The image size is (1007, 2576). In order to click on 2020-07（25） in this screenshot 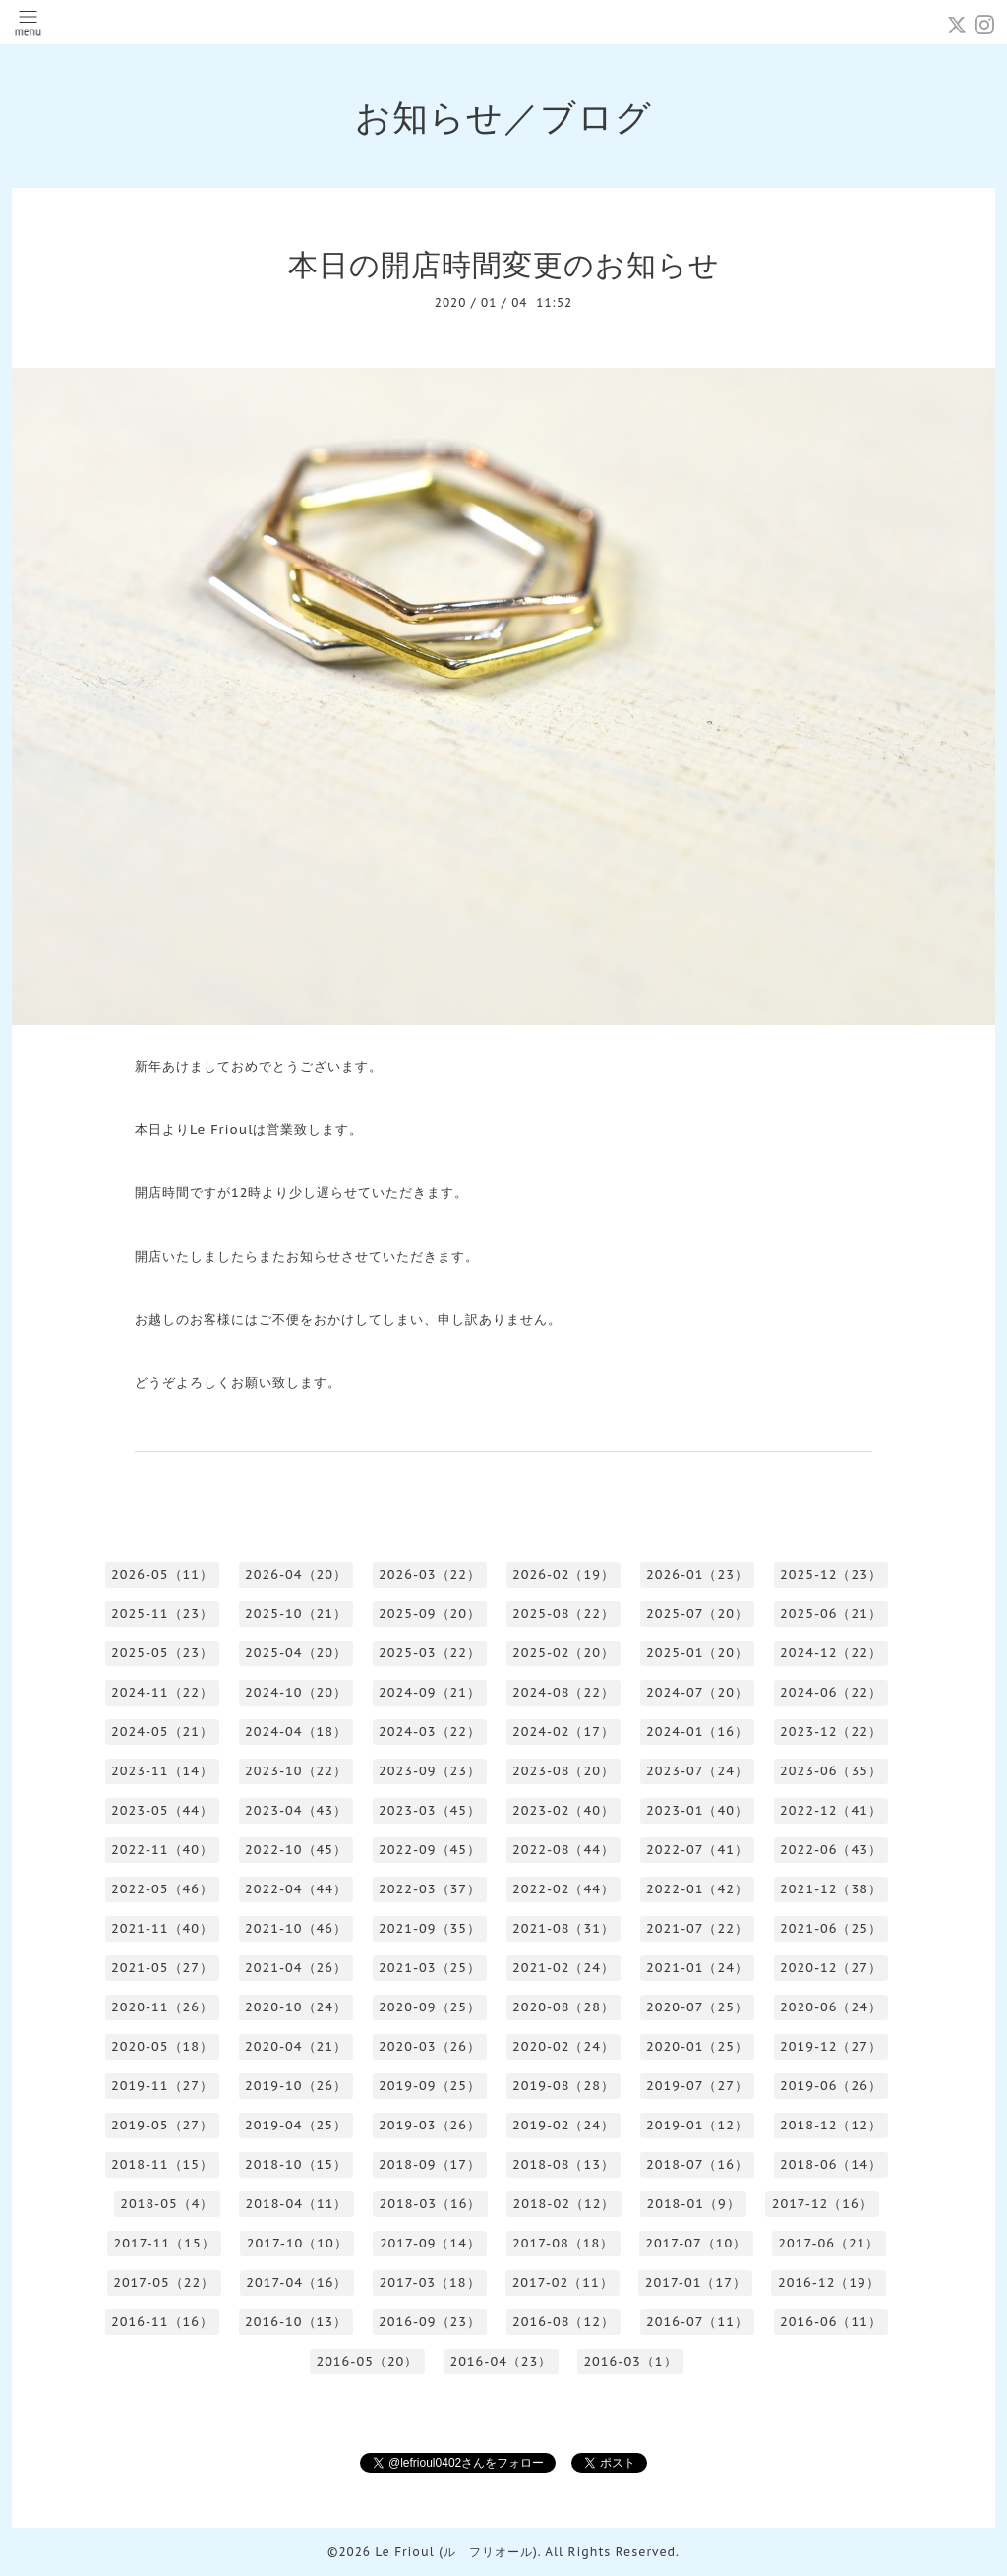, I will do `click(697, 2007)`.